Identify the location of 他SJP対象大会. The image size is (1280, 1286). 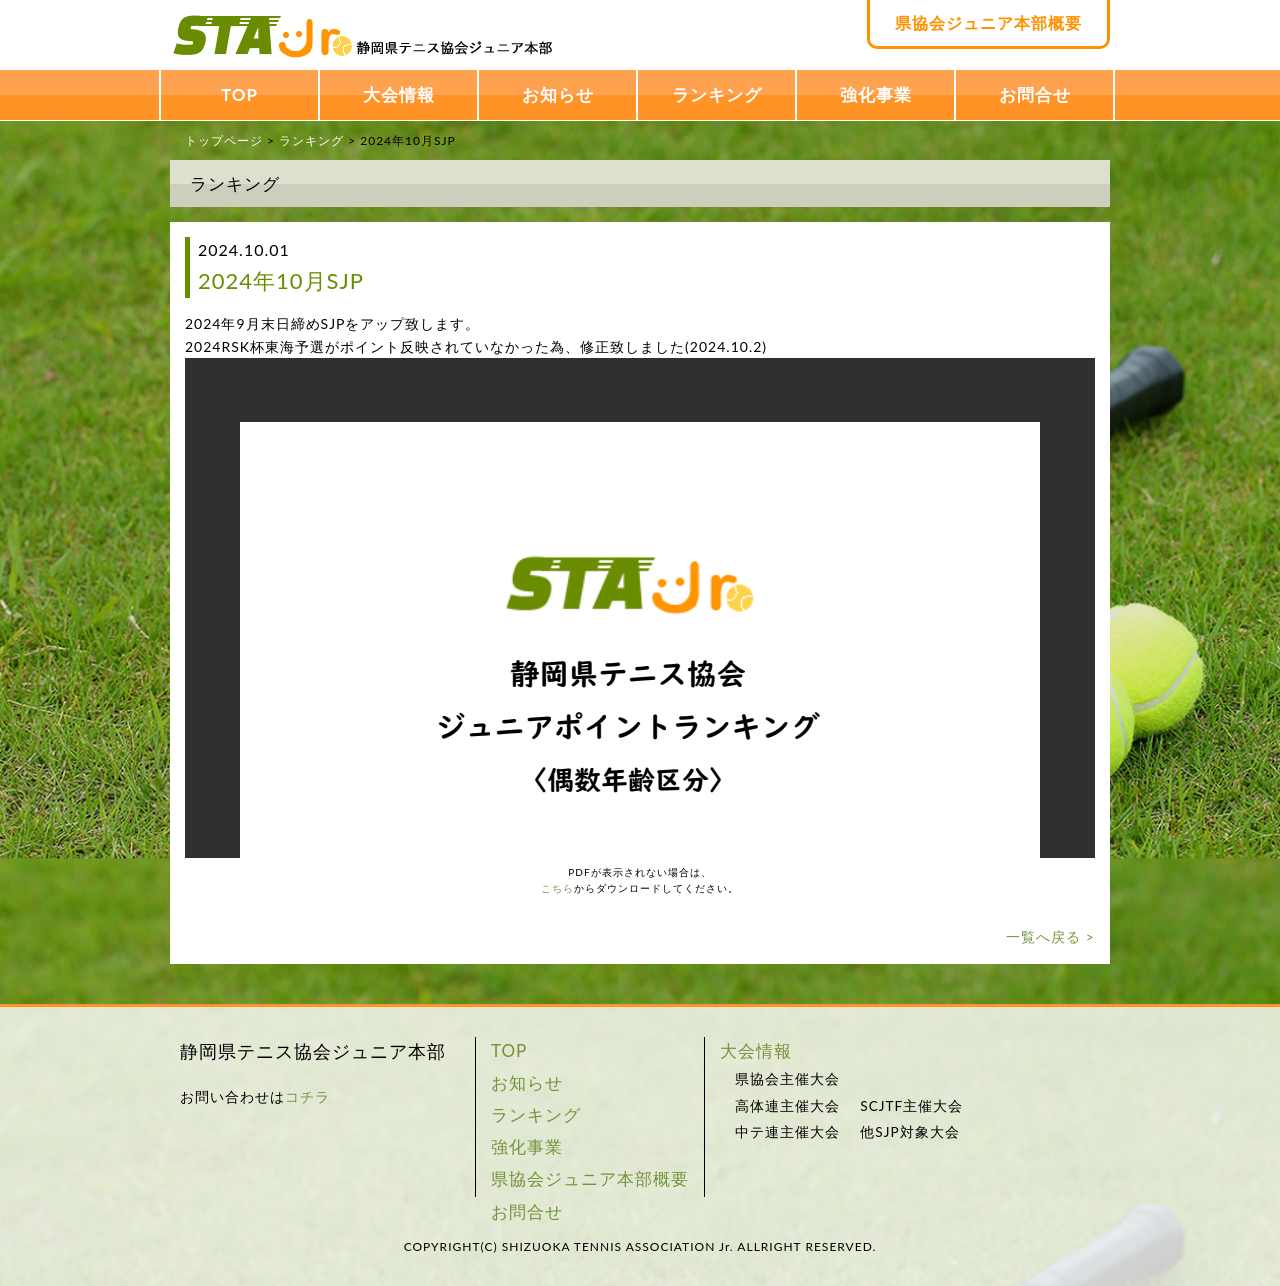
(909, 1132).